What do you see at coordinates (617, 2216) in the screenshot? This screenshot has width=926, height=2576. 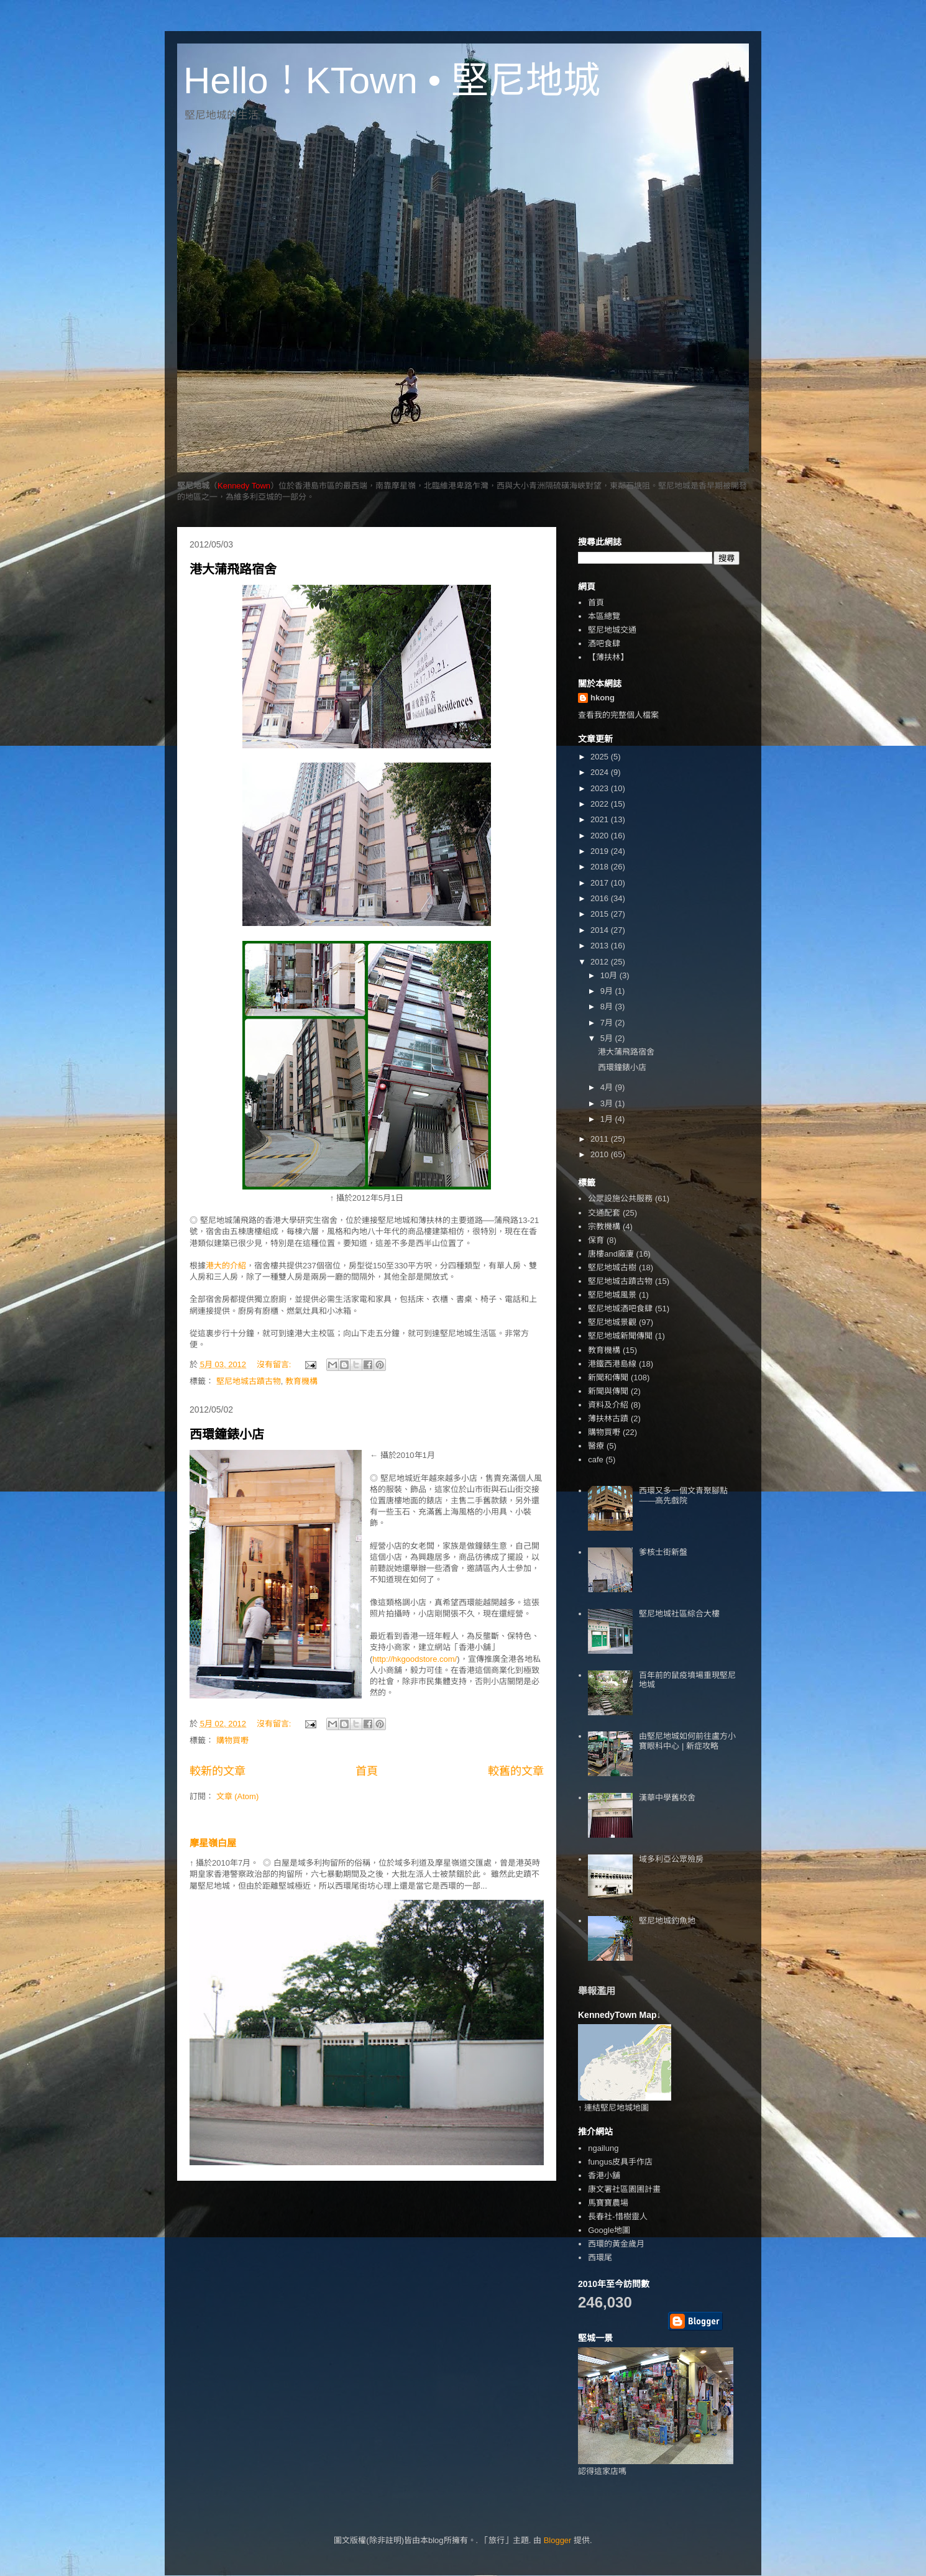 I see `長春社-惜樹靈人` at bounding box center [617, 2216].